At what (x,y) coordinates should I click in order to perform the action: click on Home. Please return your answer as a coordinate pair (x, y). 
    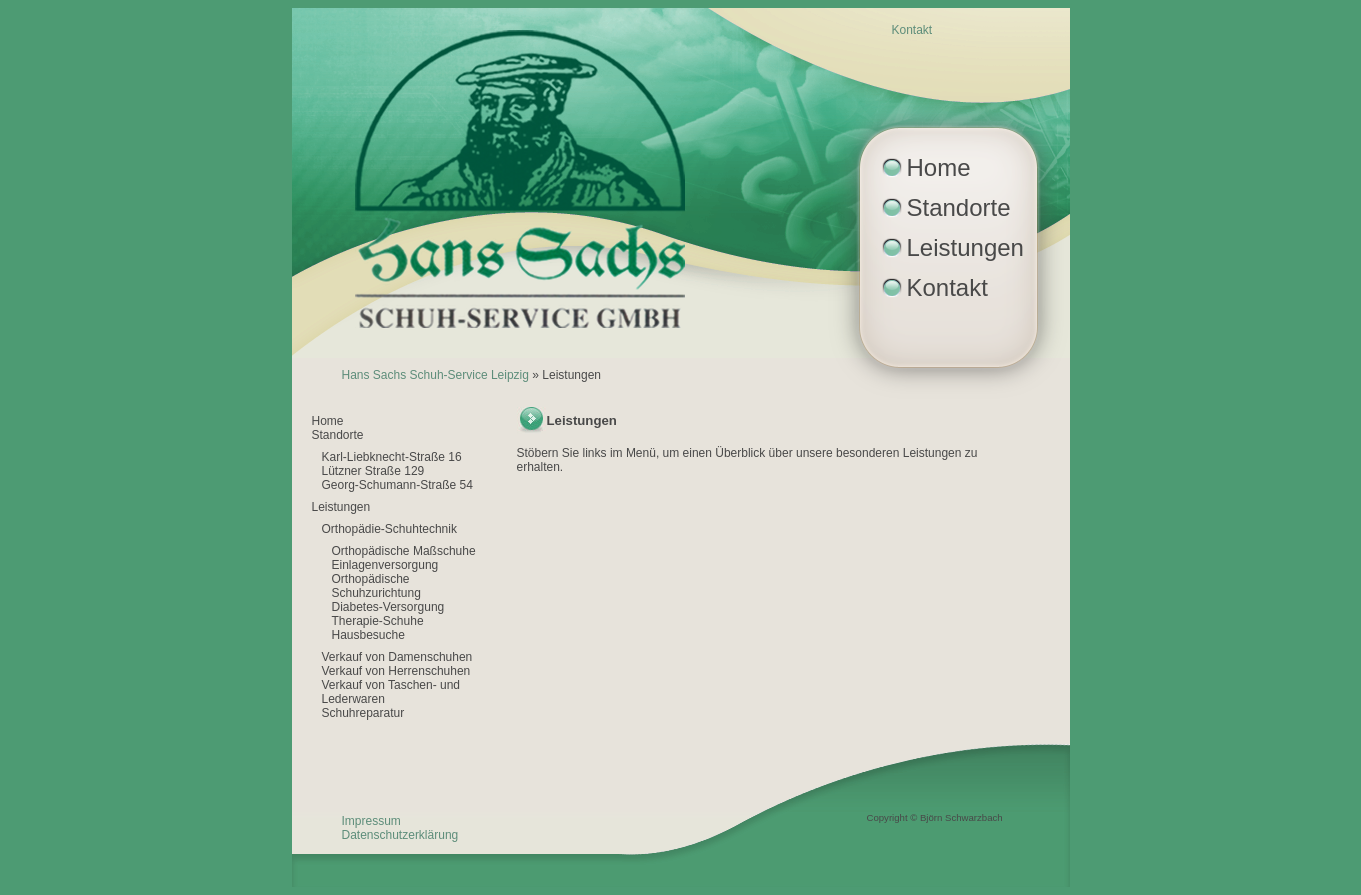
    Looking at the image, I should click on (939, 167).